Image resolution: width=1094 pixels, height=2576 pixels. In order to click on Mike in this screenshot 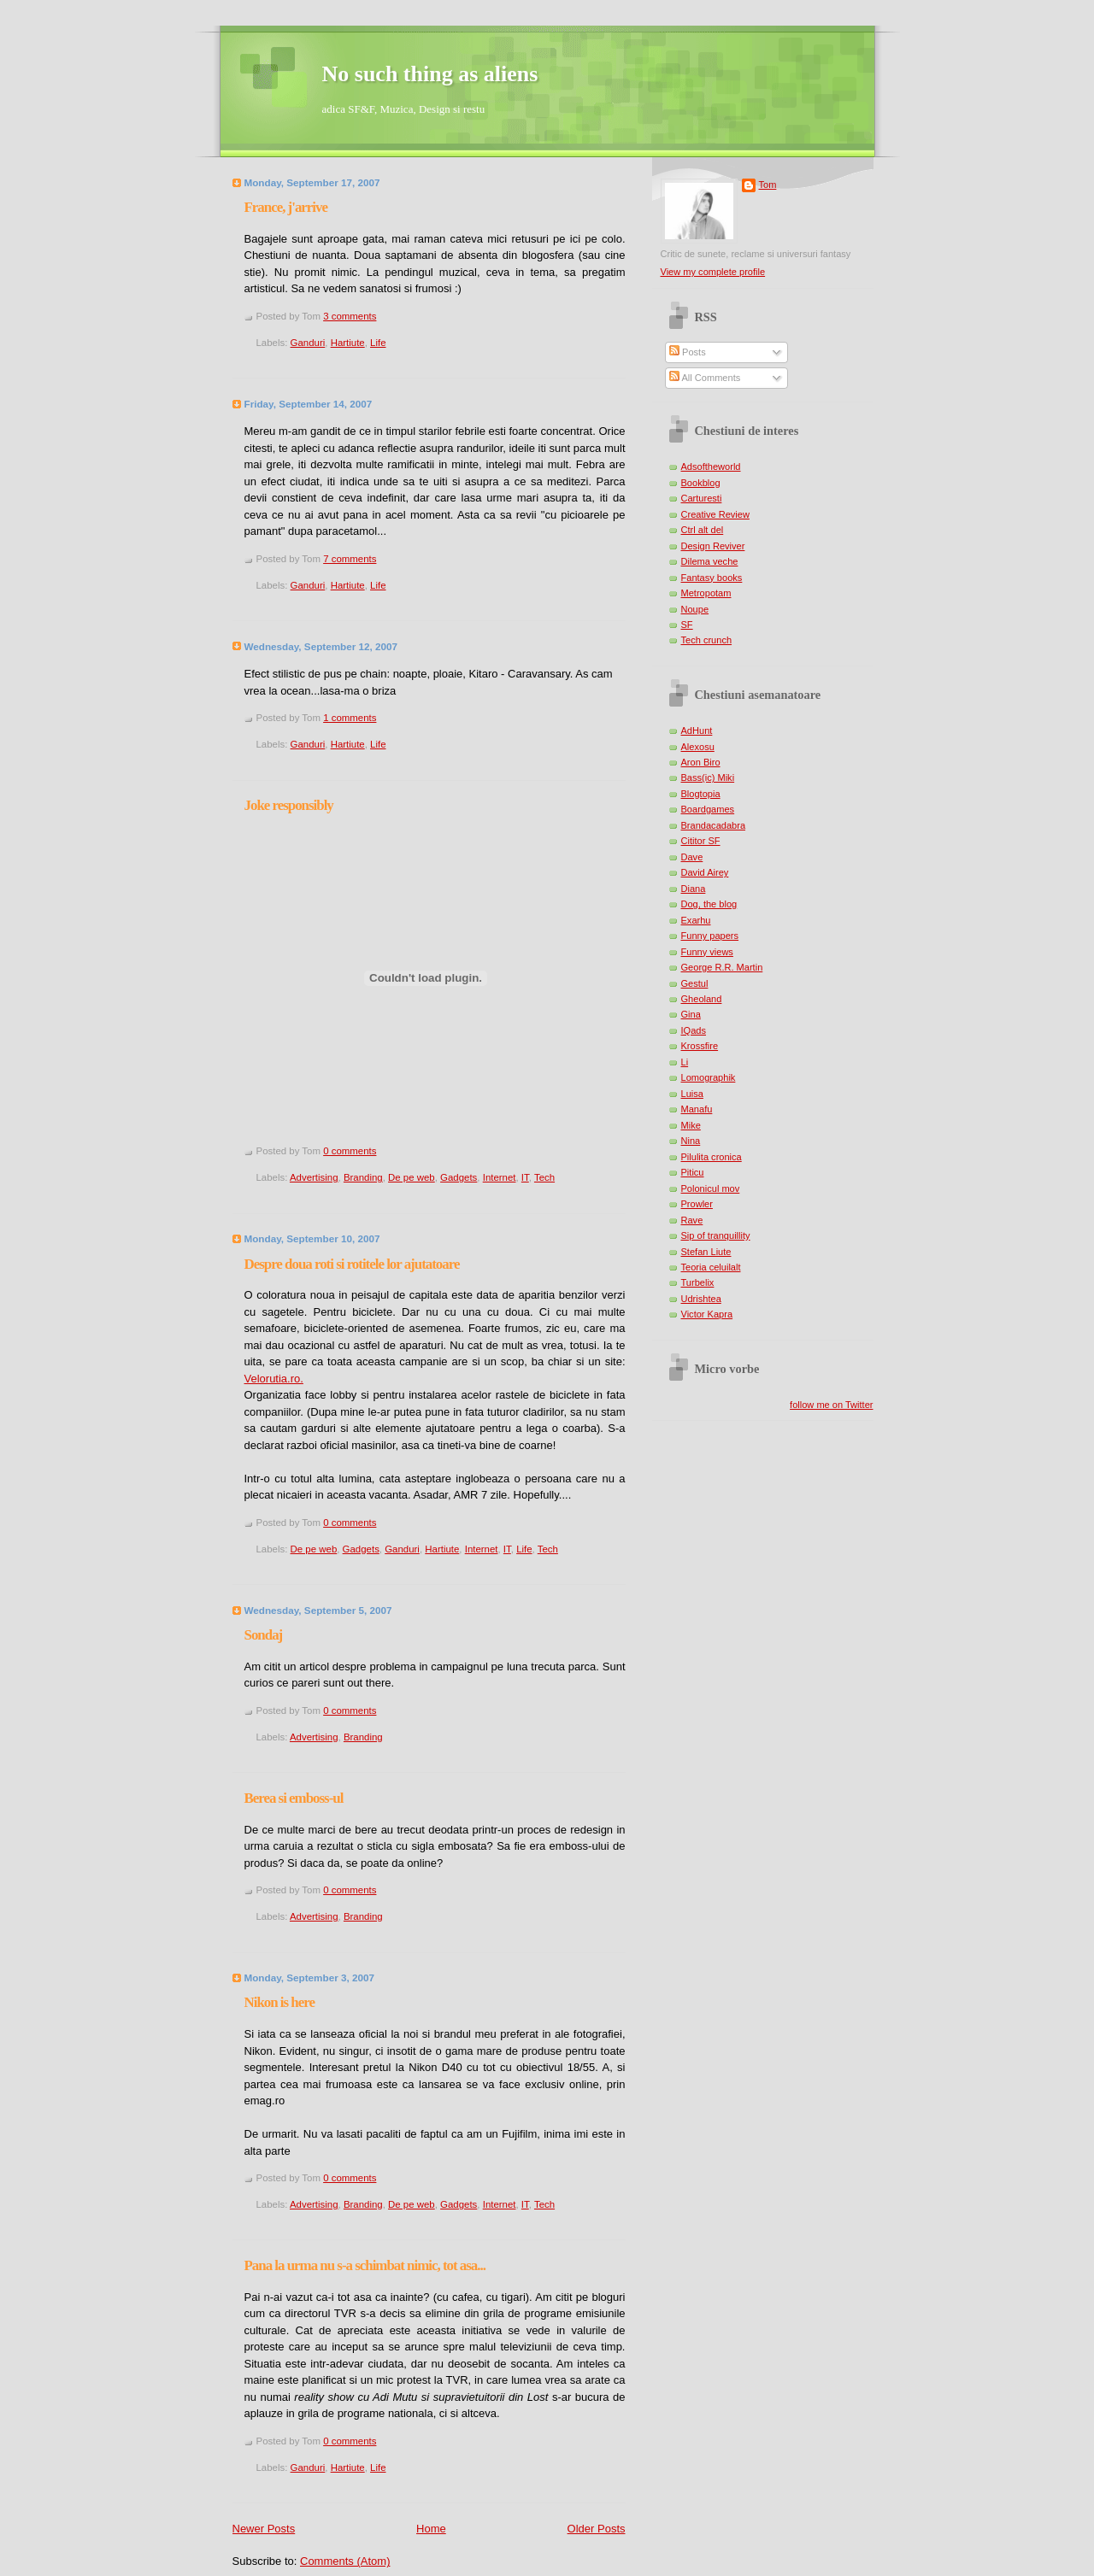, I will do `click(691, 1125)`.